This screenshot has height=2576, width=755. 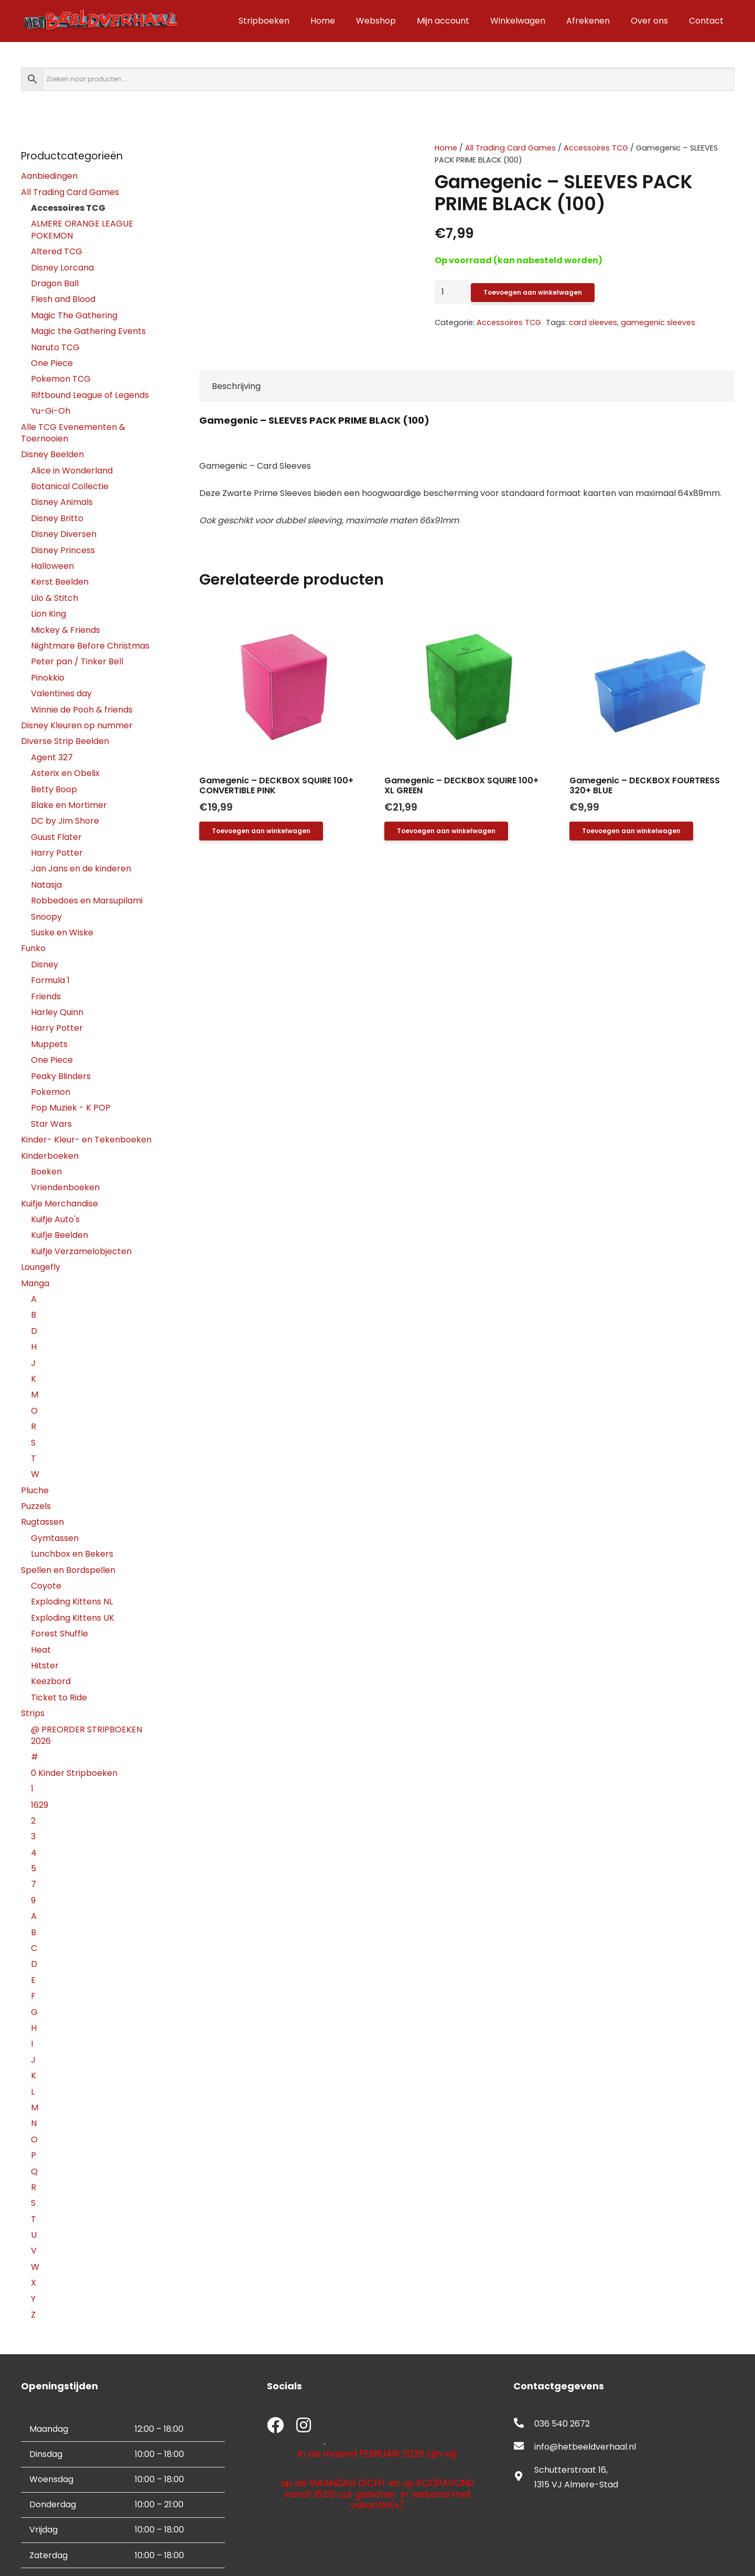 I want to click on Natasja, so click(x=46, y=885).